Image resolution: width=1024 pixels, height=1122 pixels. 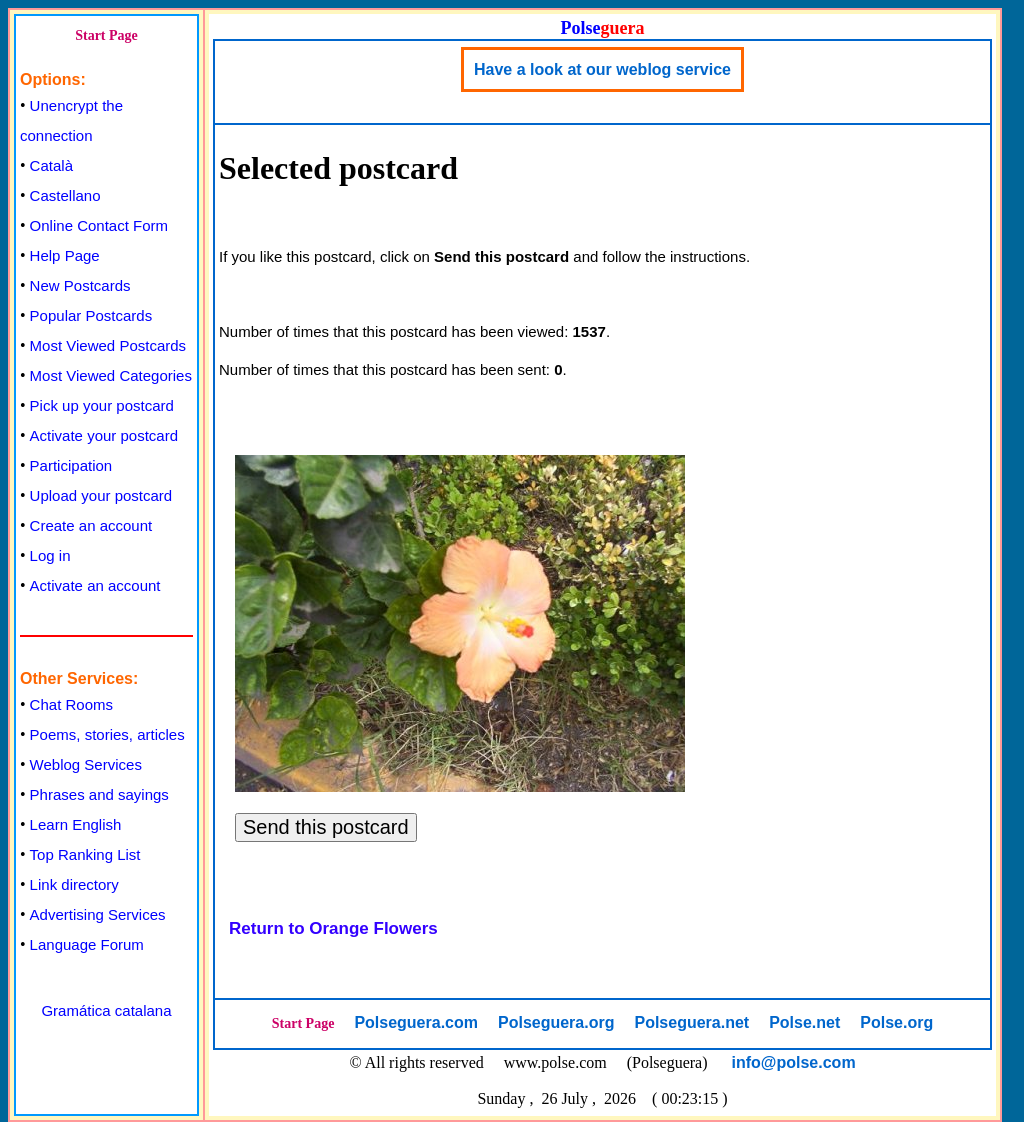 I want to click on Create an account, so click(x=91, y=525).